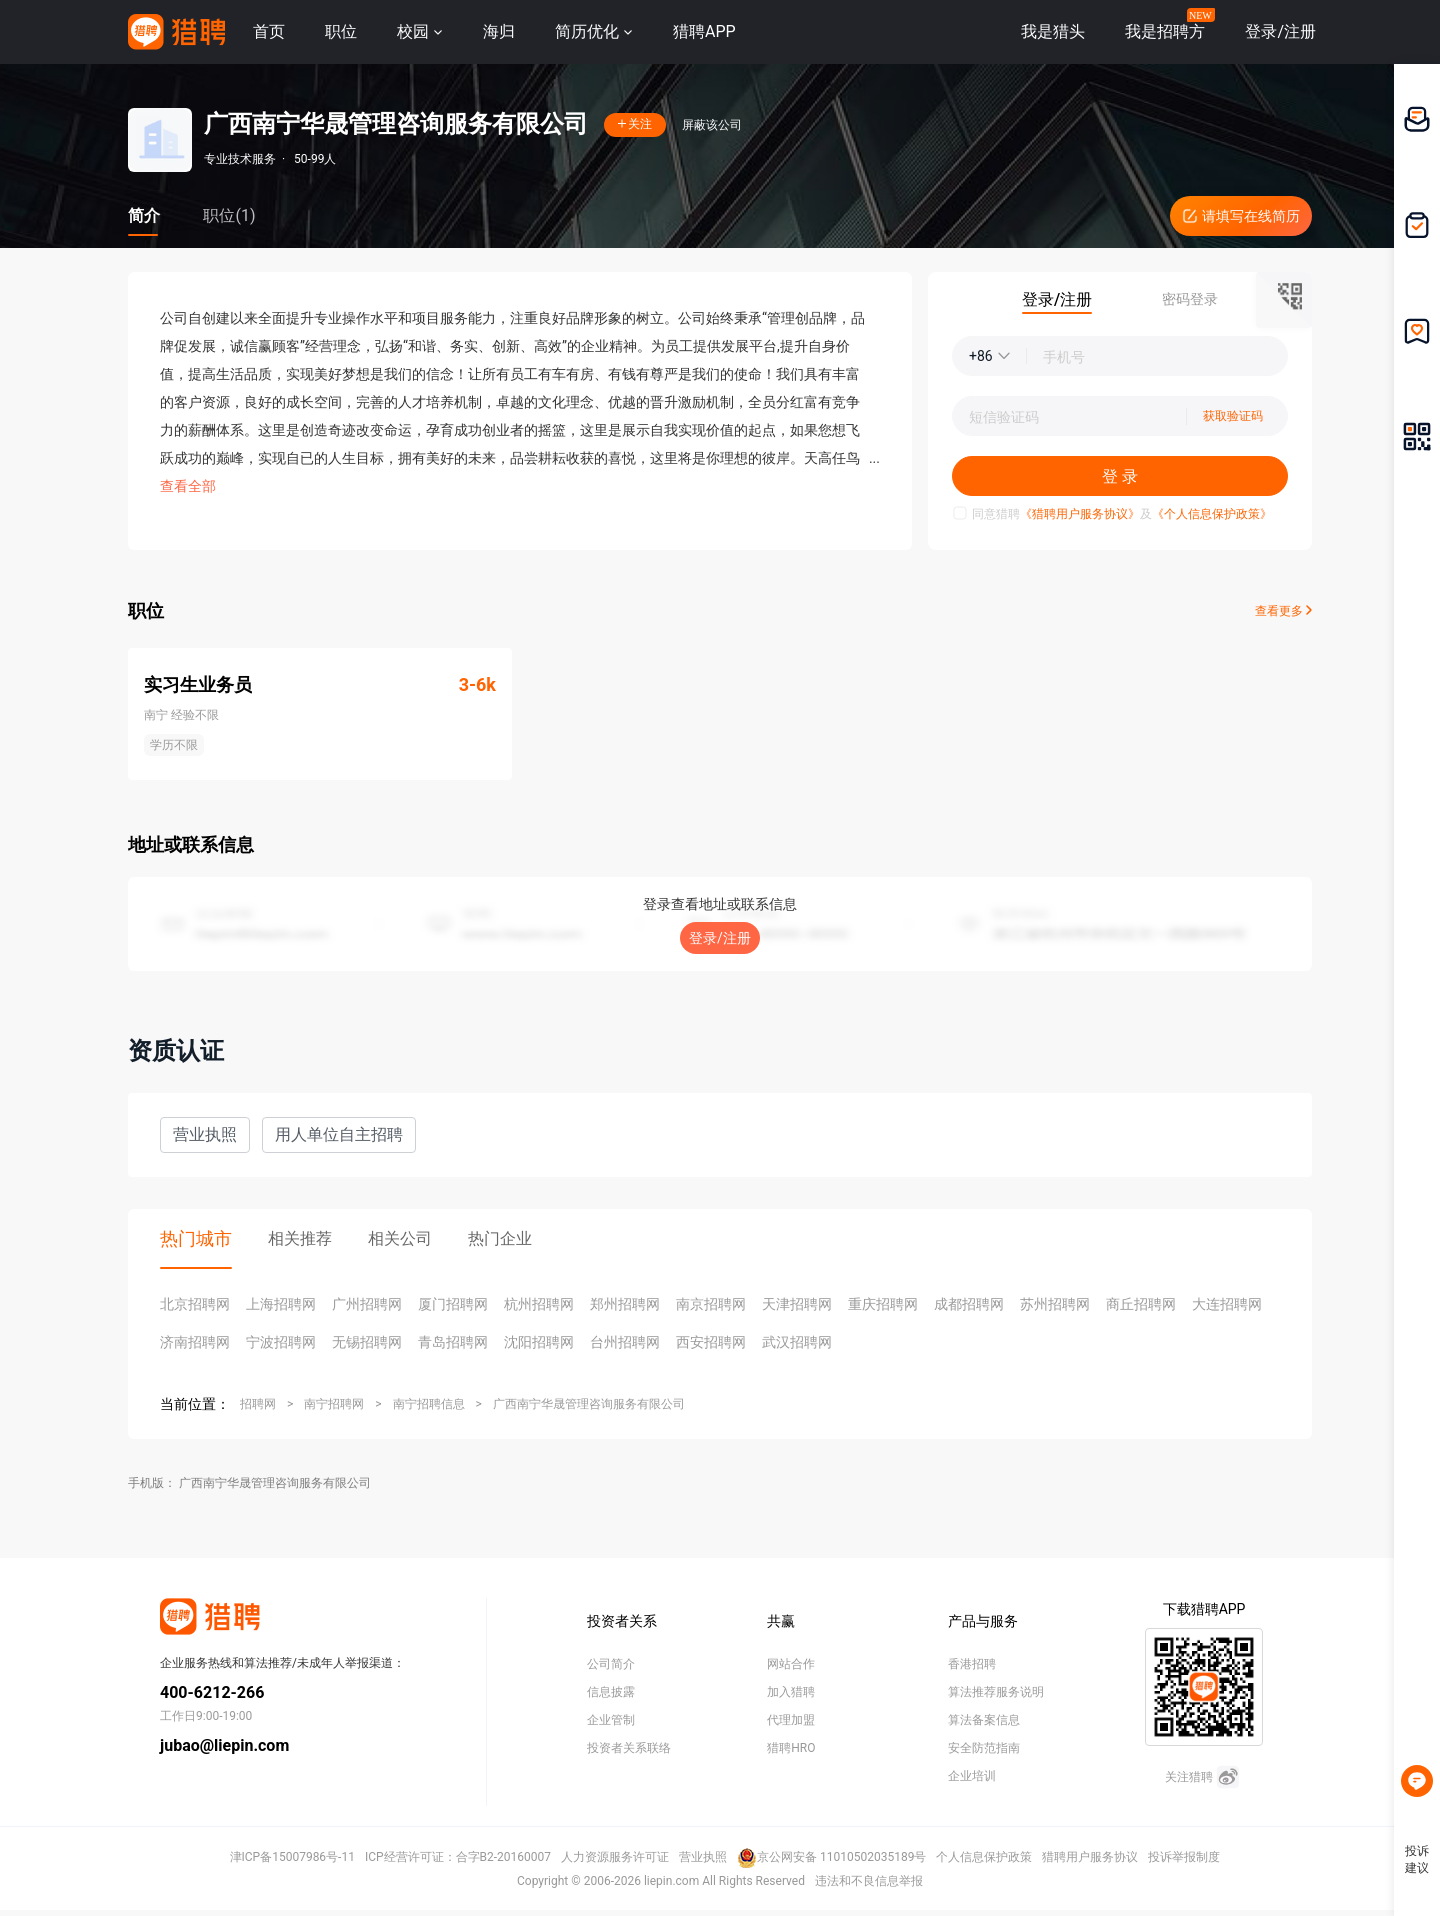 The width and height of the screenshot is (1440, 1916). Describe the element at coordinates (367, 1304) in the screenshot. I see `广州招聘网` at that location.